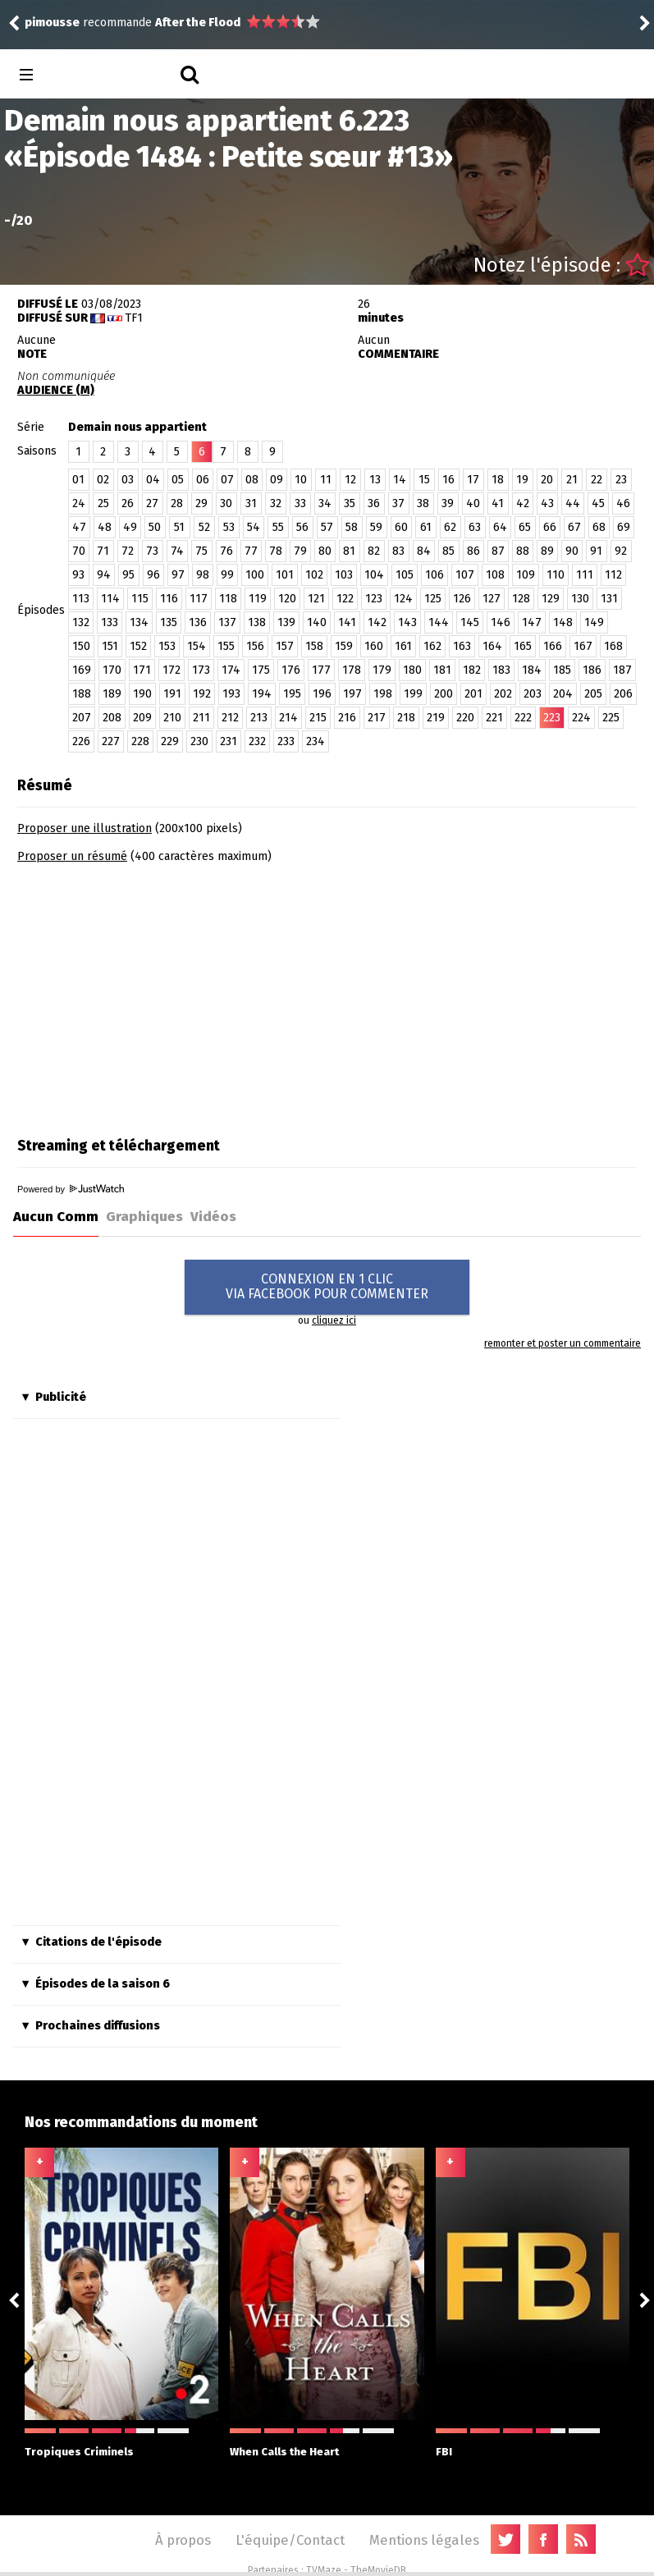 The image size is (654, 2576). I want to click on 182, so click(472, 670).